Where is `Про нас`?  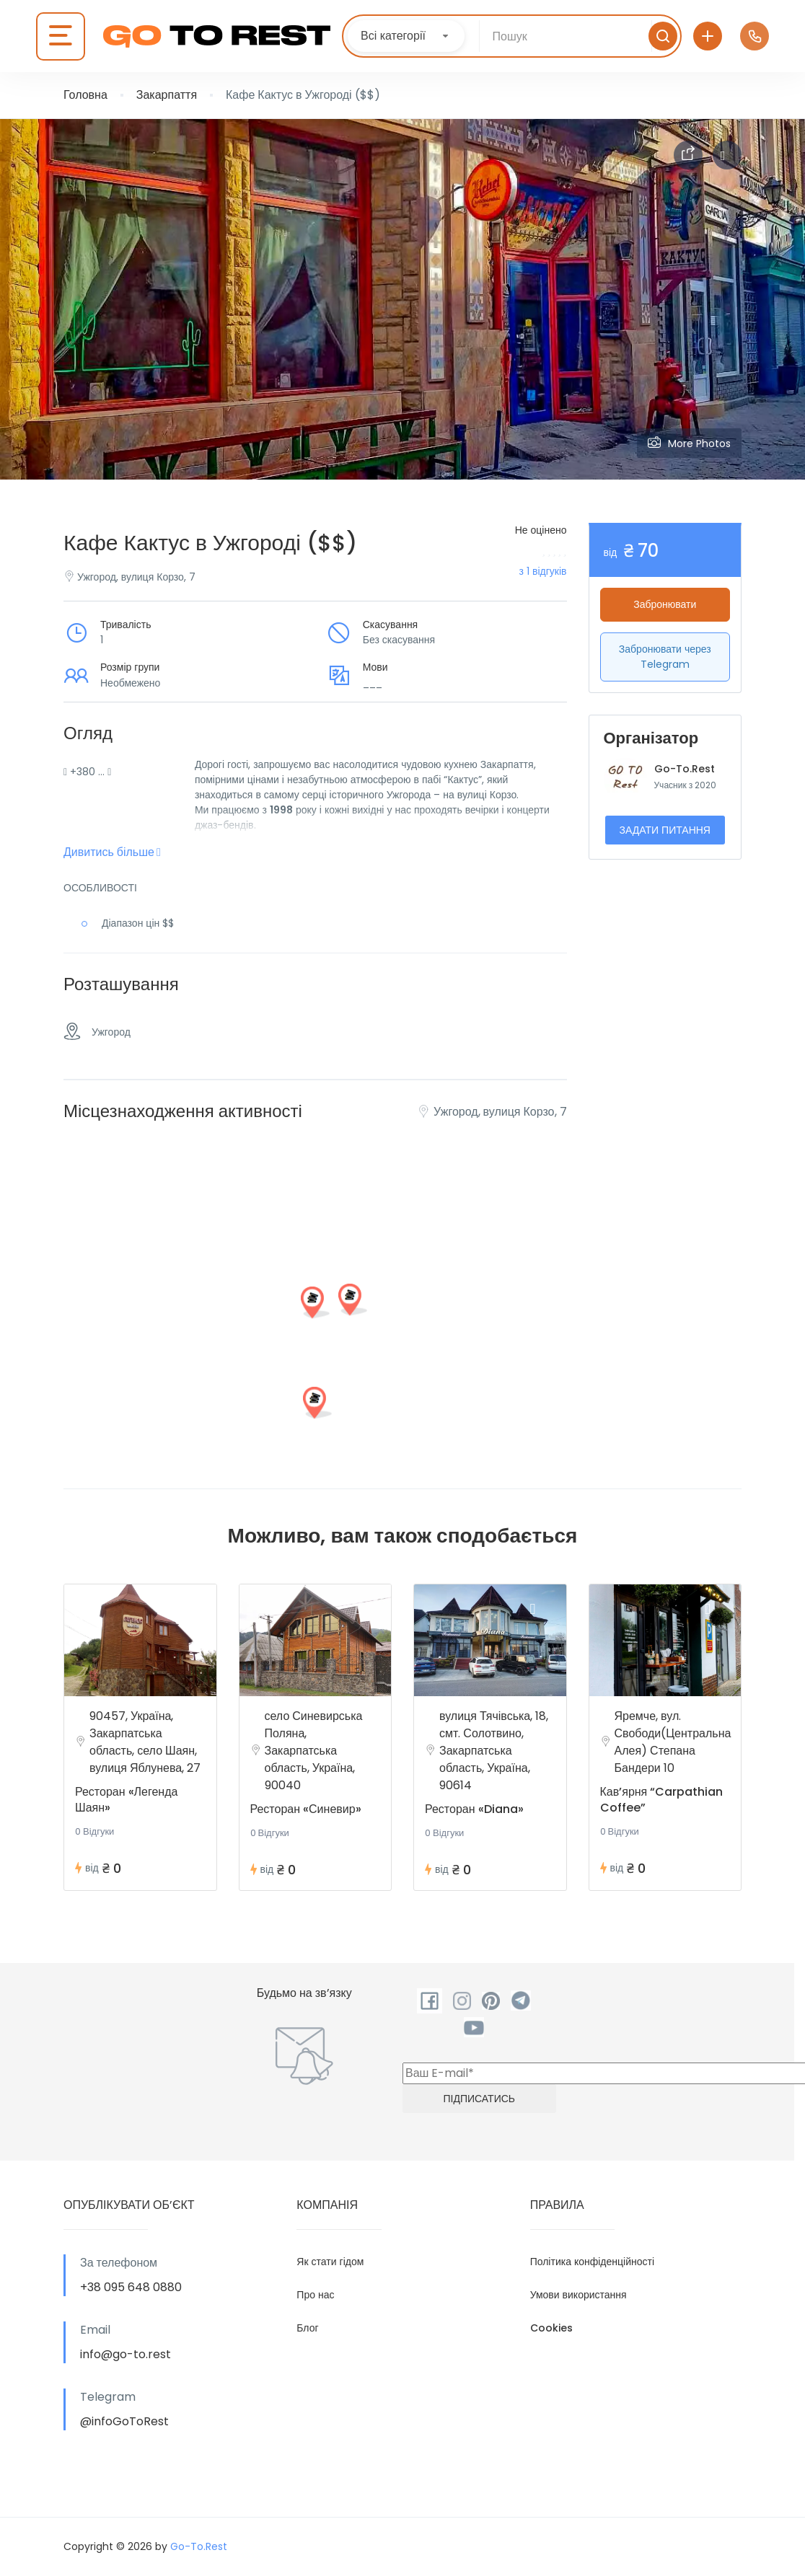 Про нас is located at coordinates (315, 2295).